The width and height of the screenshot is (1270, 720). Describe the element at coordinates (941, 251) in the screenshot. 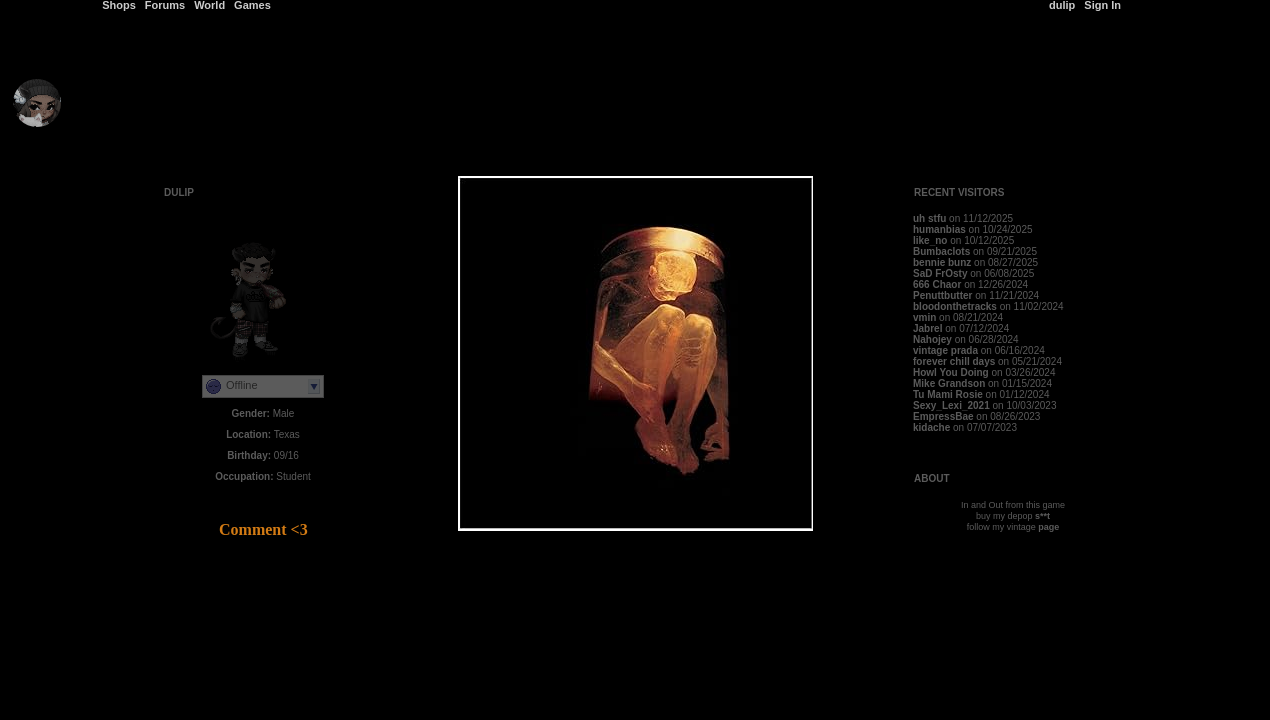

I see `Bumbaclots` at that location.